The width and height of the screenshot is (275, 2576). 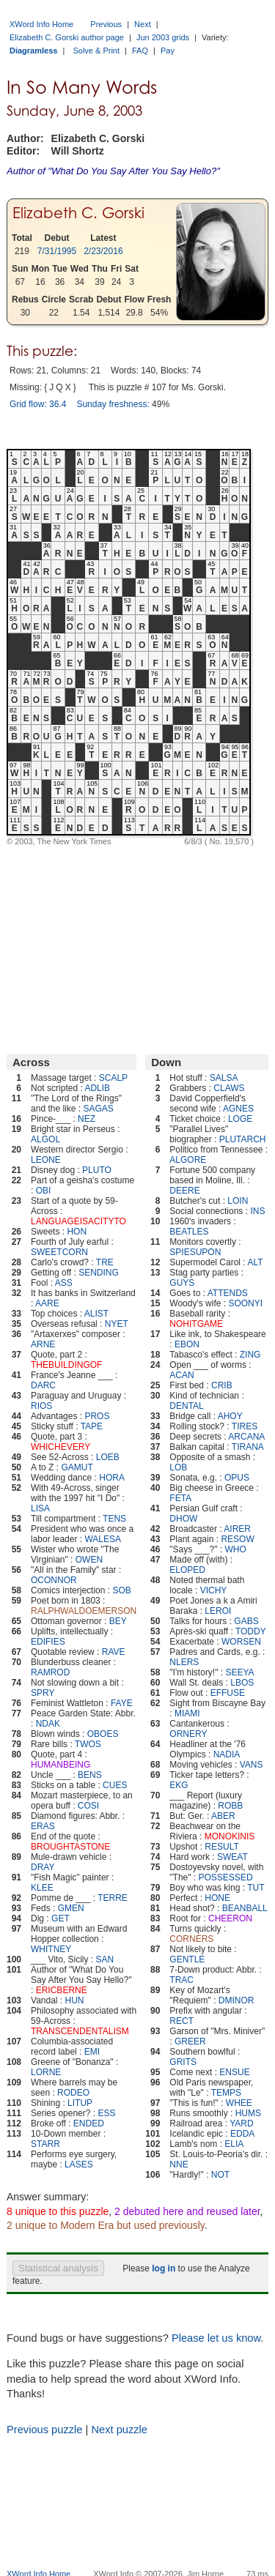 What do you see at coordinates (41, 24) in the screenshot?
I see `XWord Info Home` at bounding box center [41, 24].